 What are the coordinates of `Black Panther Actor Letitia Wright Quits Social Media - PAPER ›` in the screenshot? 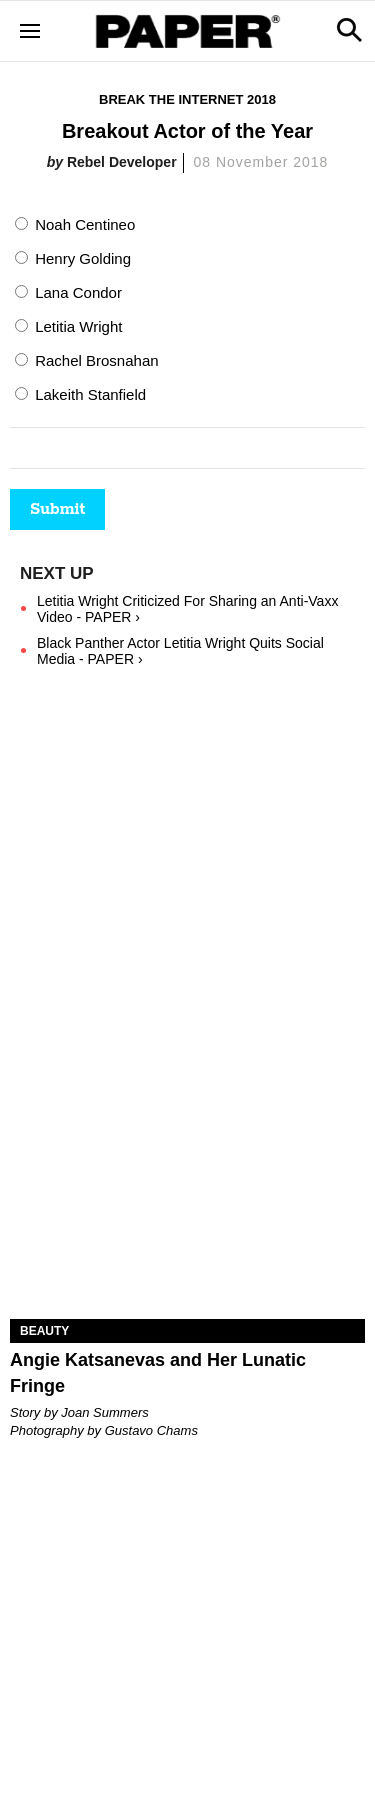 It's located at (180, 651).